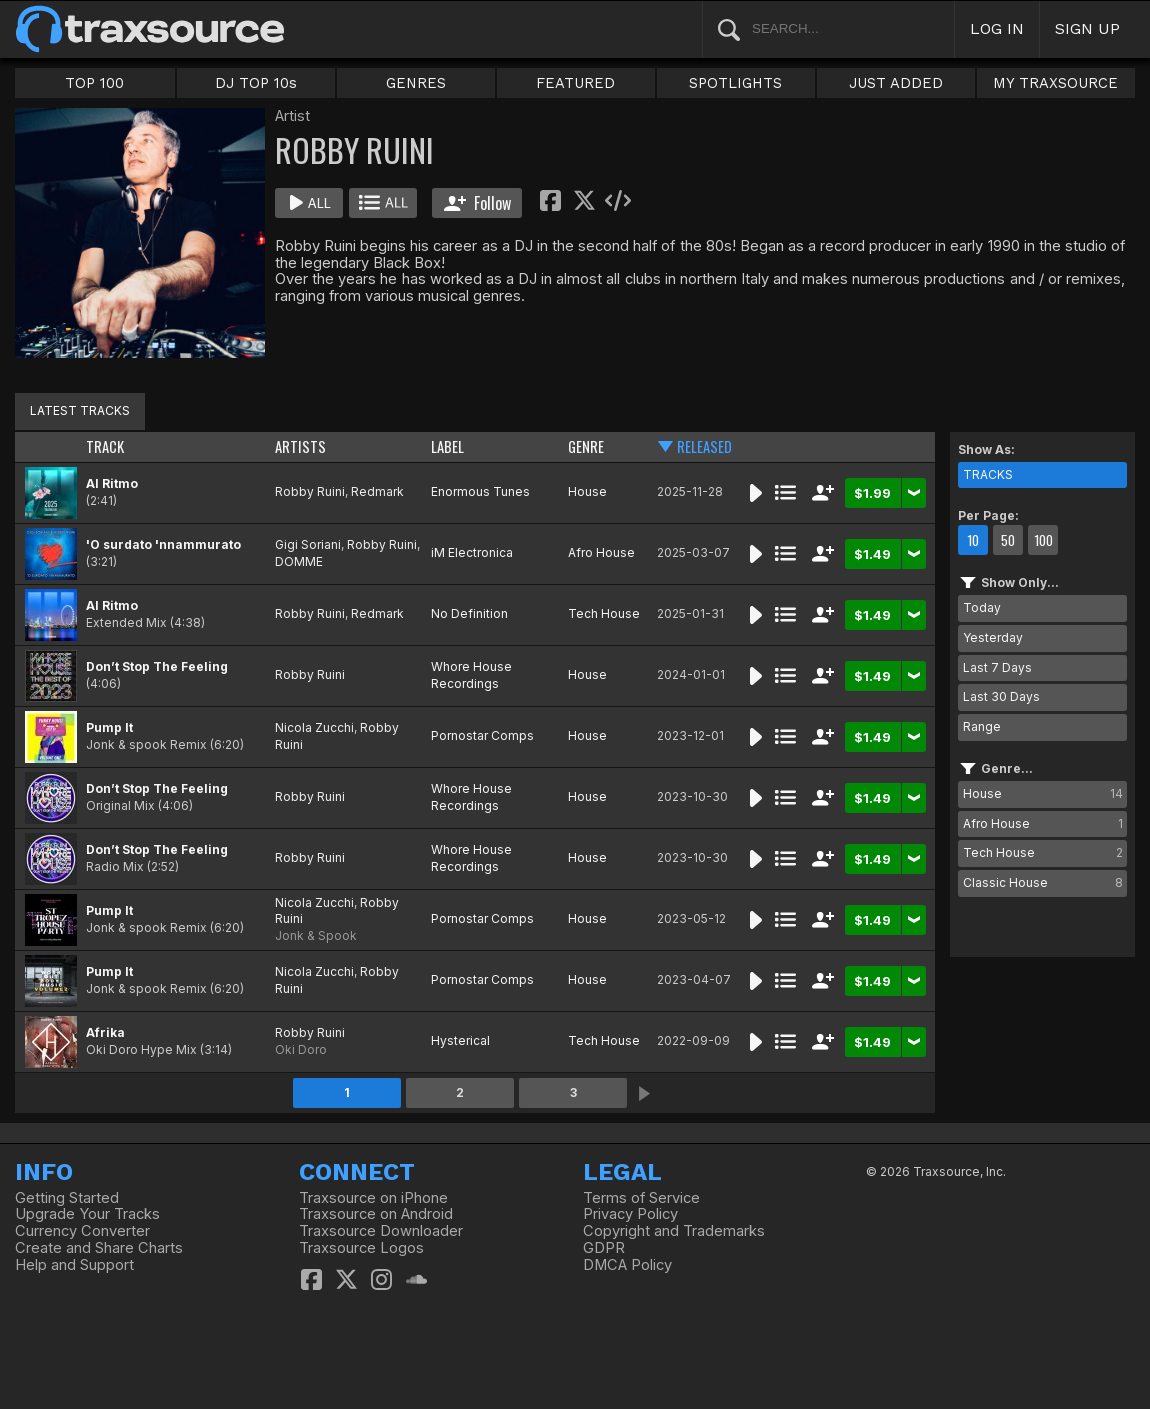  What do you see at coordinates (99, 1248) in the screenshot?
I see `Create and Share Charts` at bounding box center [99, 1248].